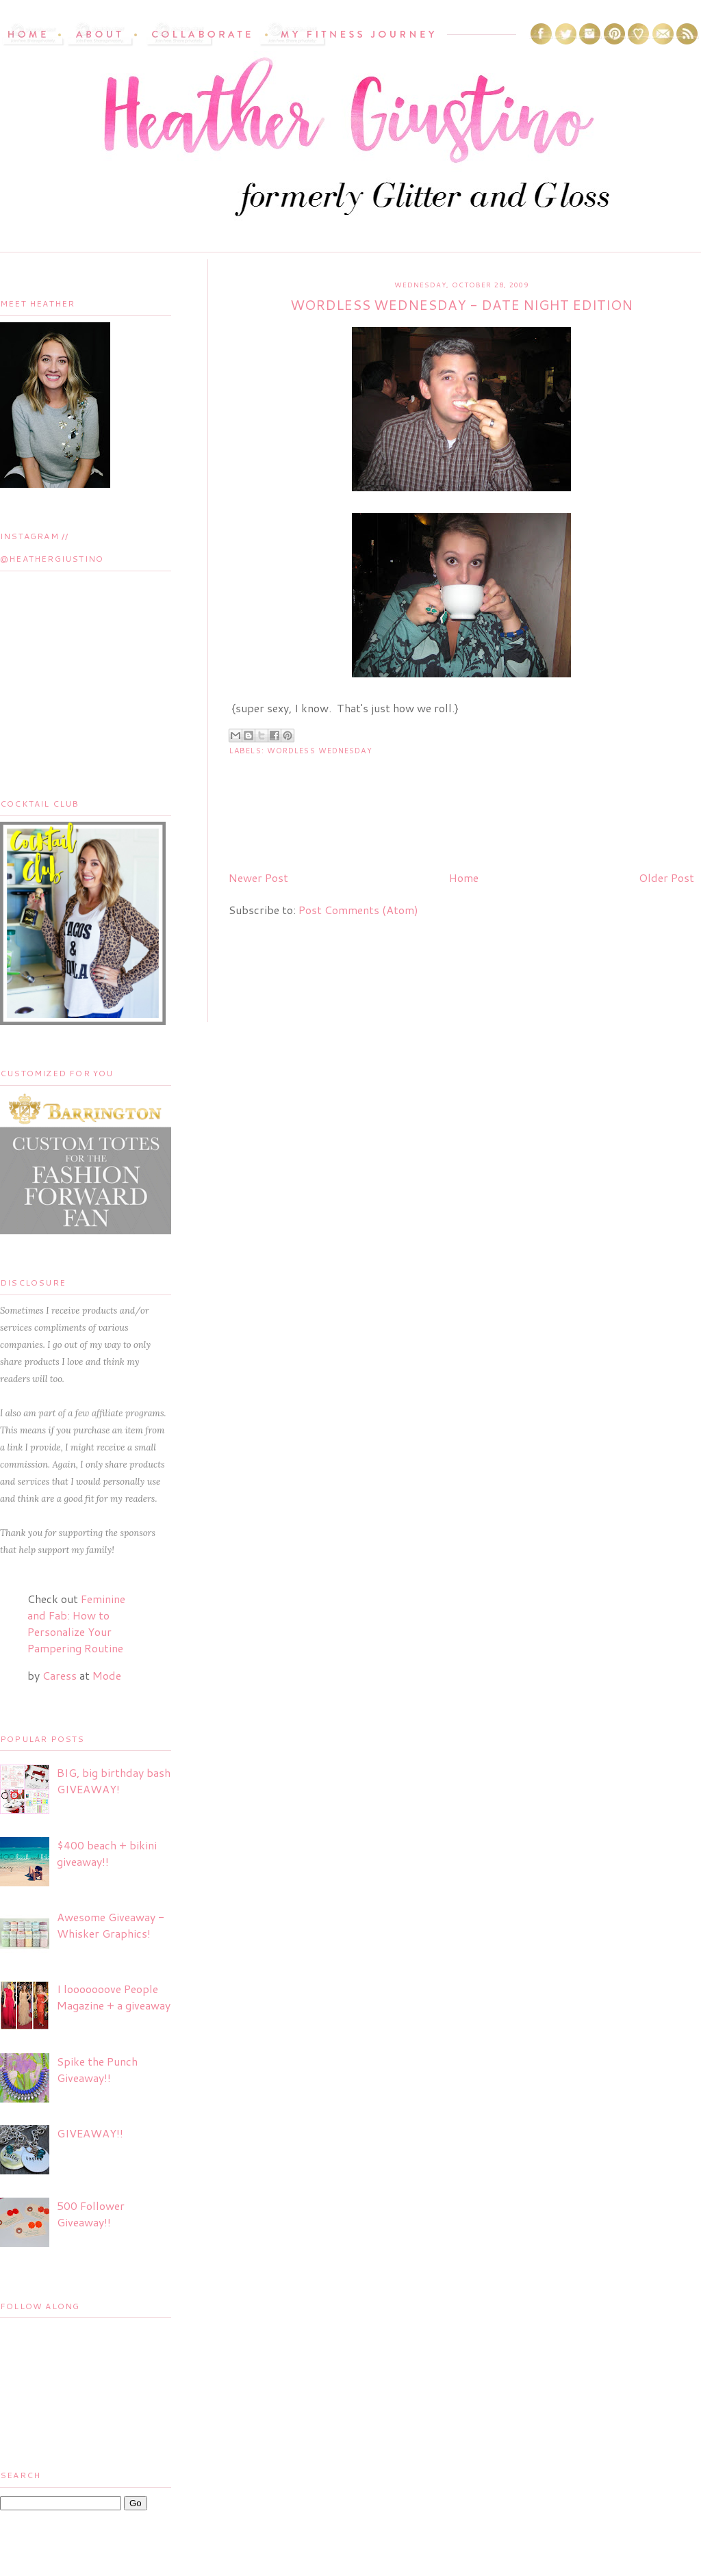 This screenshot has width=701, height=2576. Describe the element at coordinates (666, 877) in the screenshot. I see `Older Post` at that location.